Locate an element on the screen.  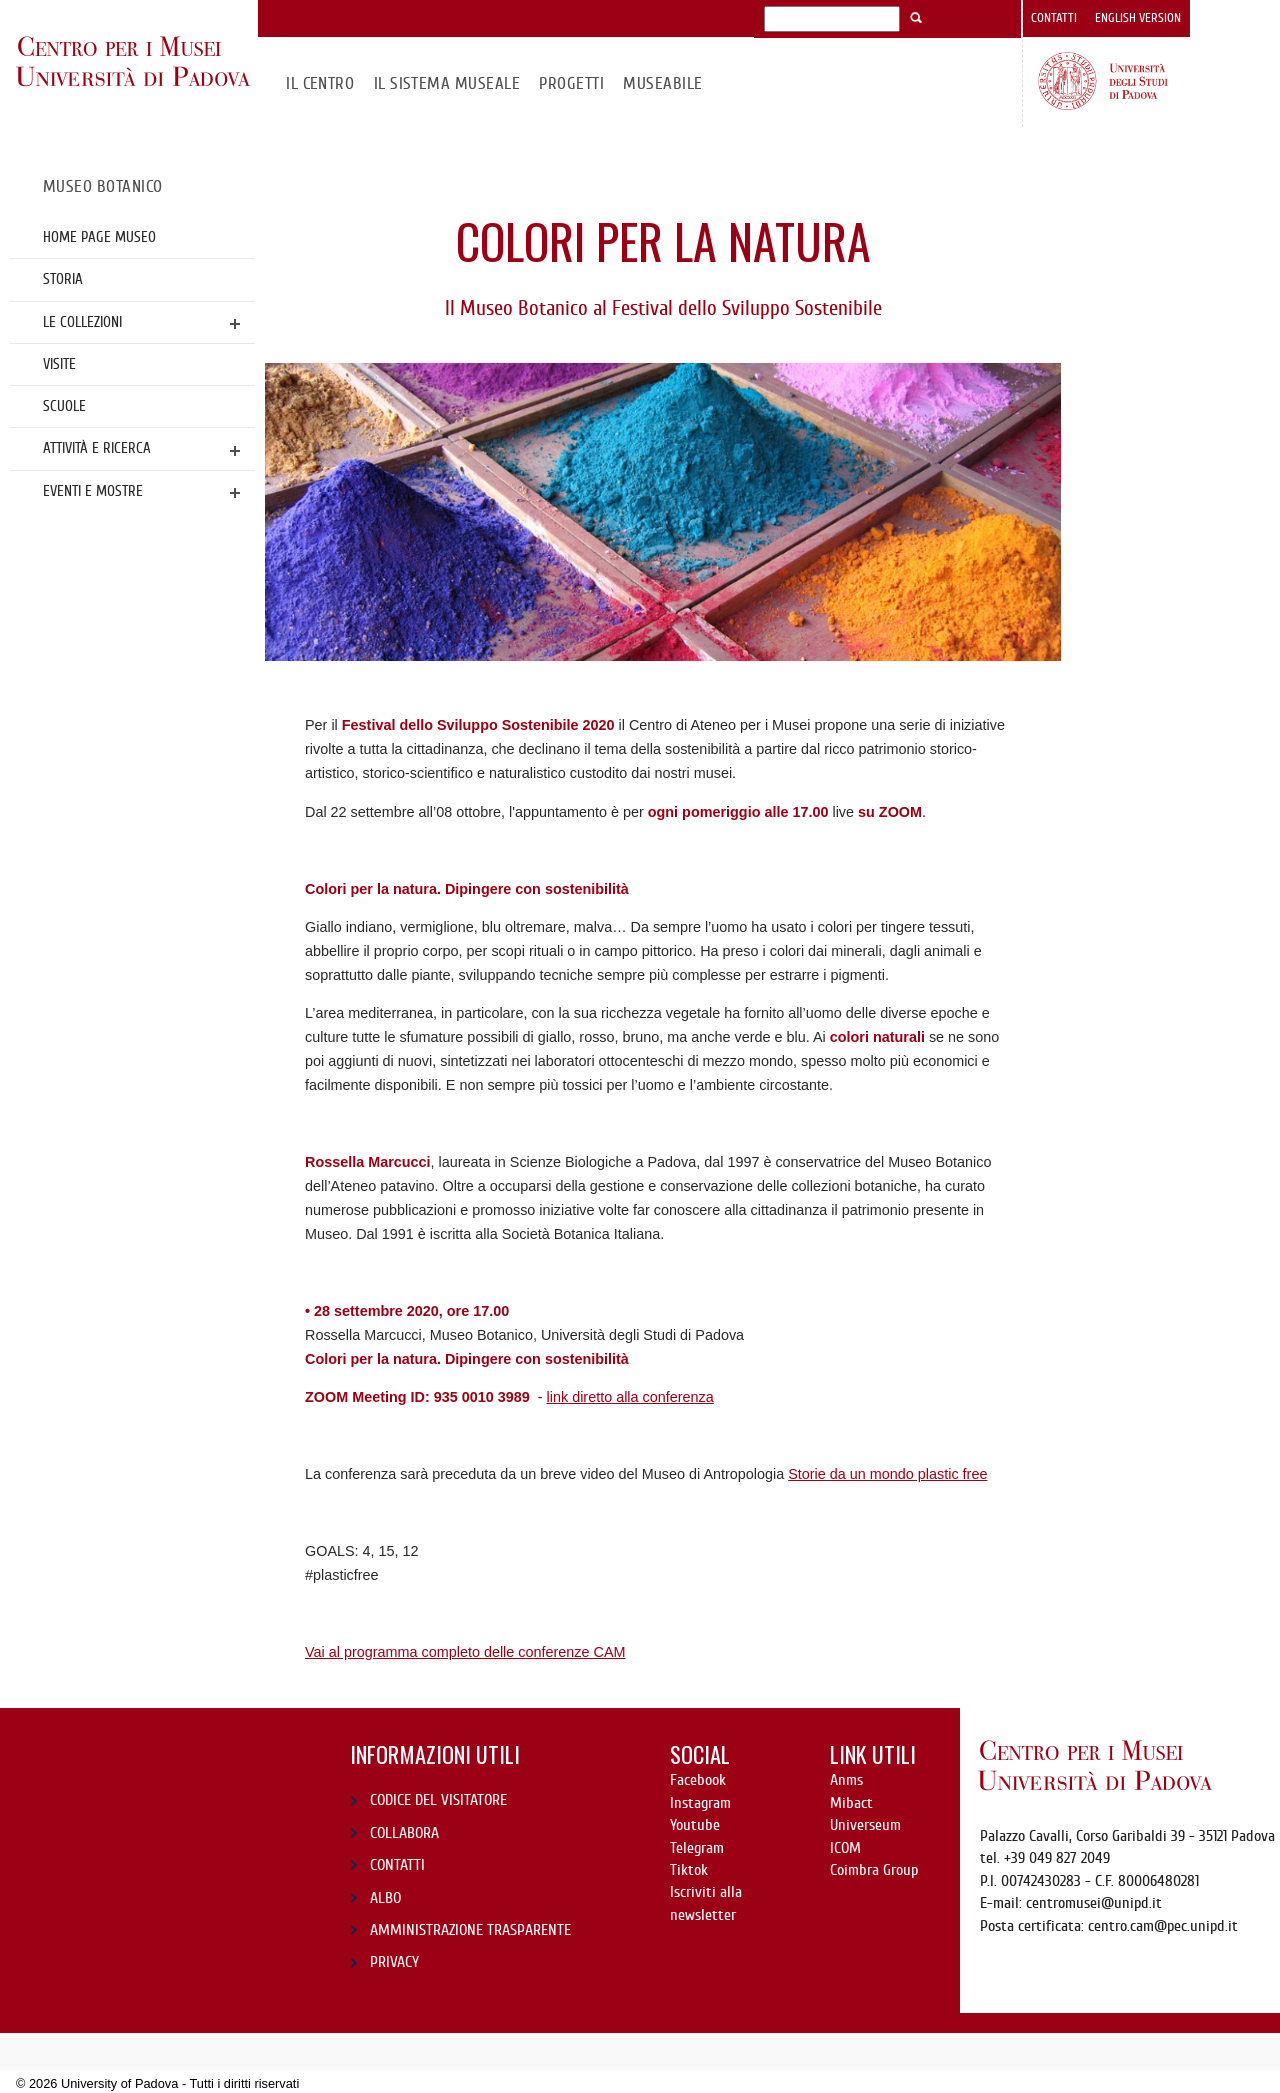
English version is located at coordinates (1138, 18).